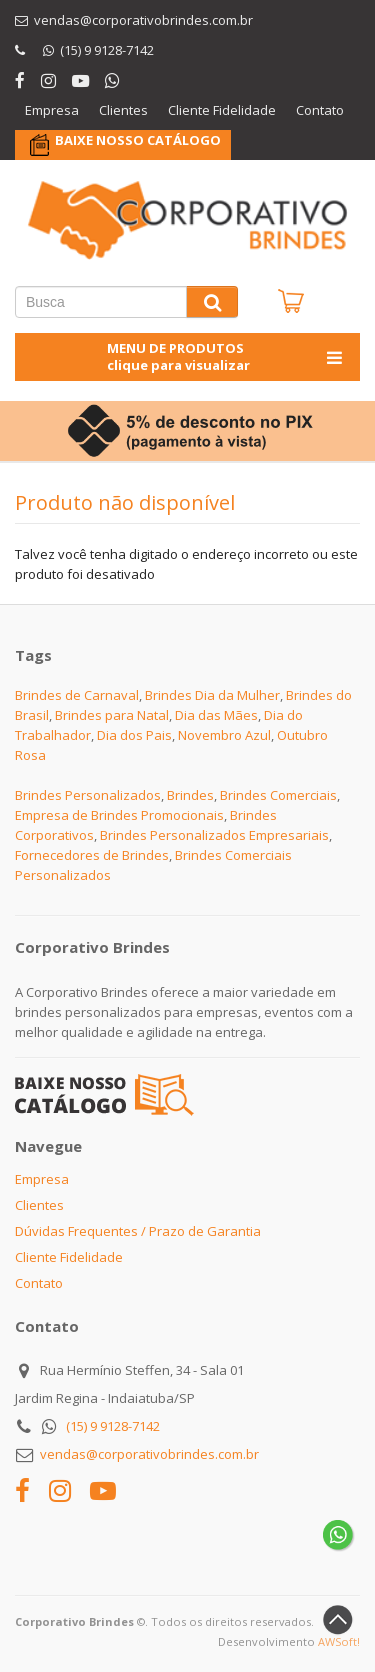 Image resolution: width=375 pixels, height=1672 pixels. I want to click on Novembro Azul, so click(224, 735).